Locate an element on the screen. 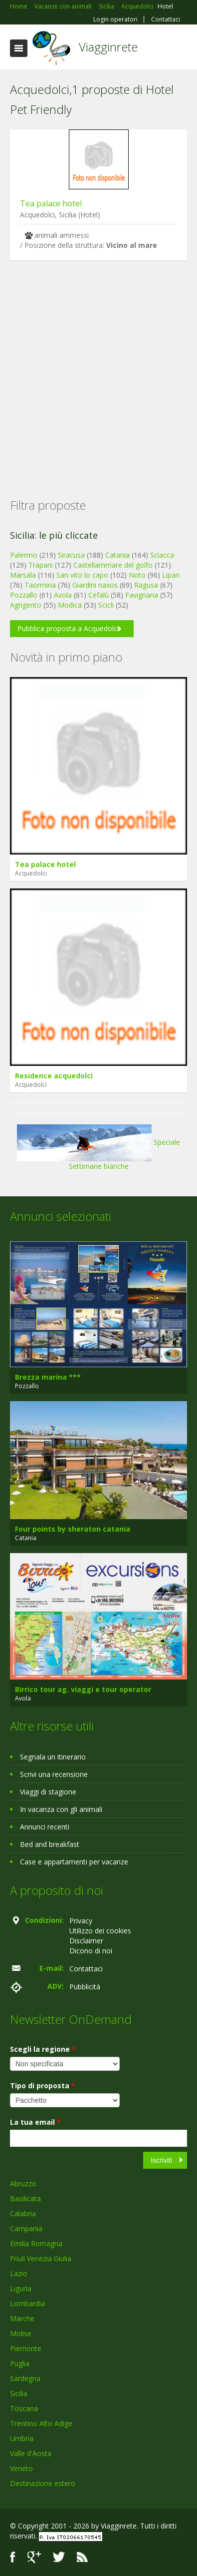 The height and width of the screenshot is (2576, 197). Lazio is located at coordinates (18, 2273).